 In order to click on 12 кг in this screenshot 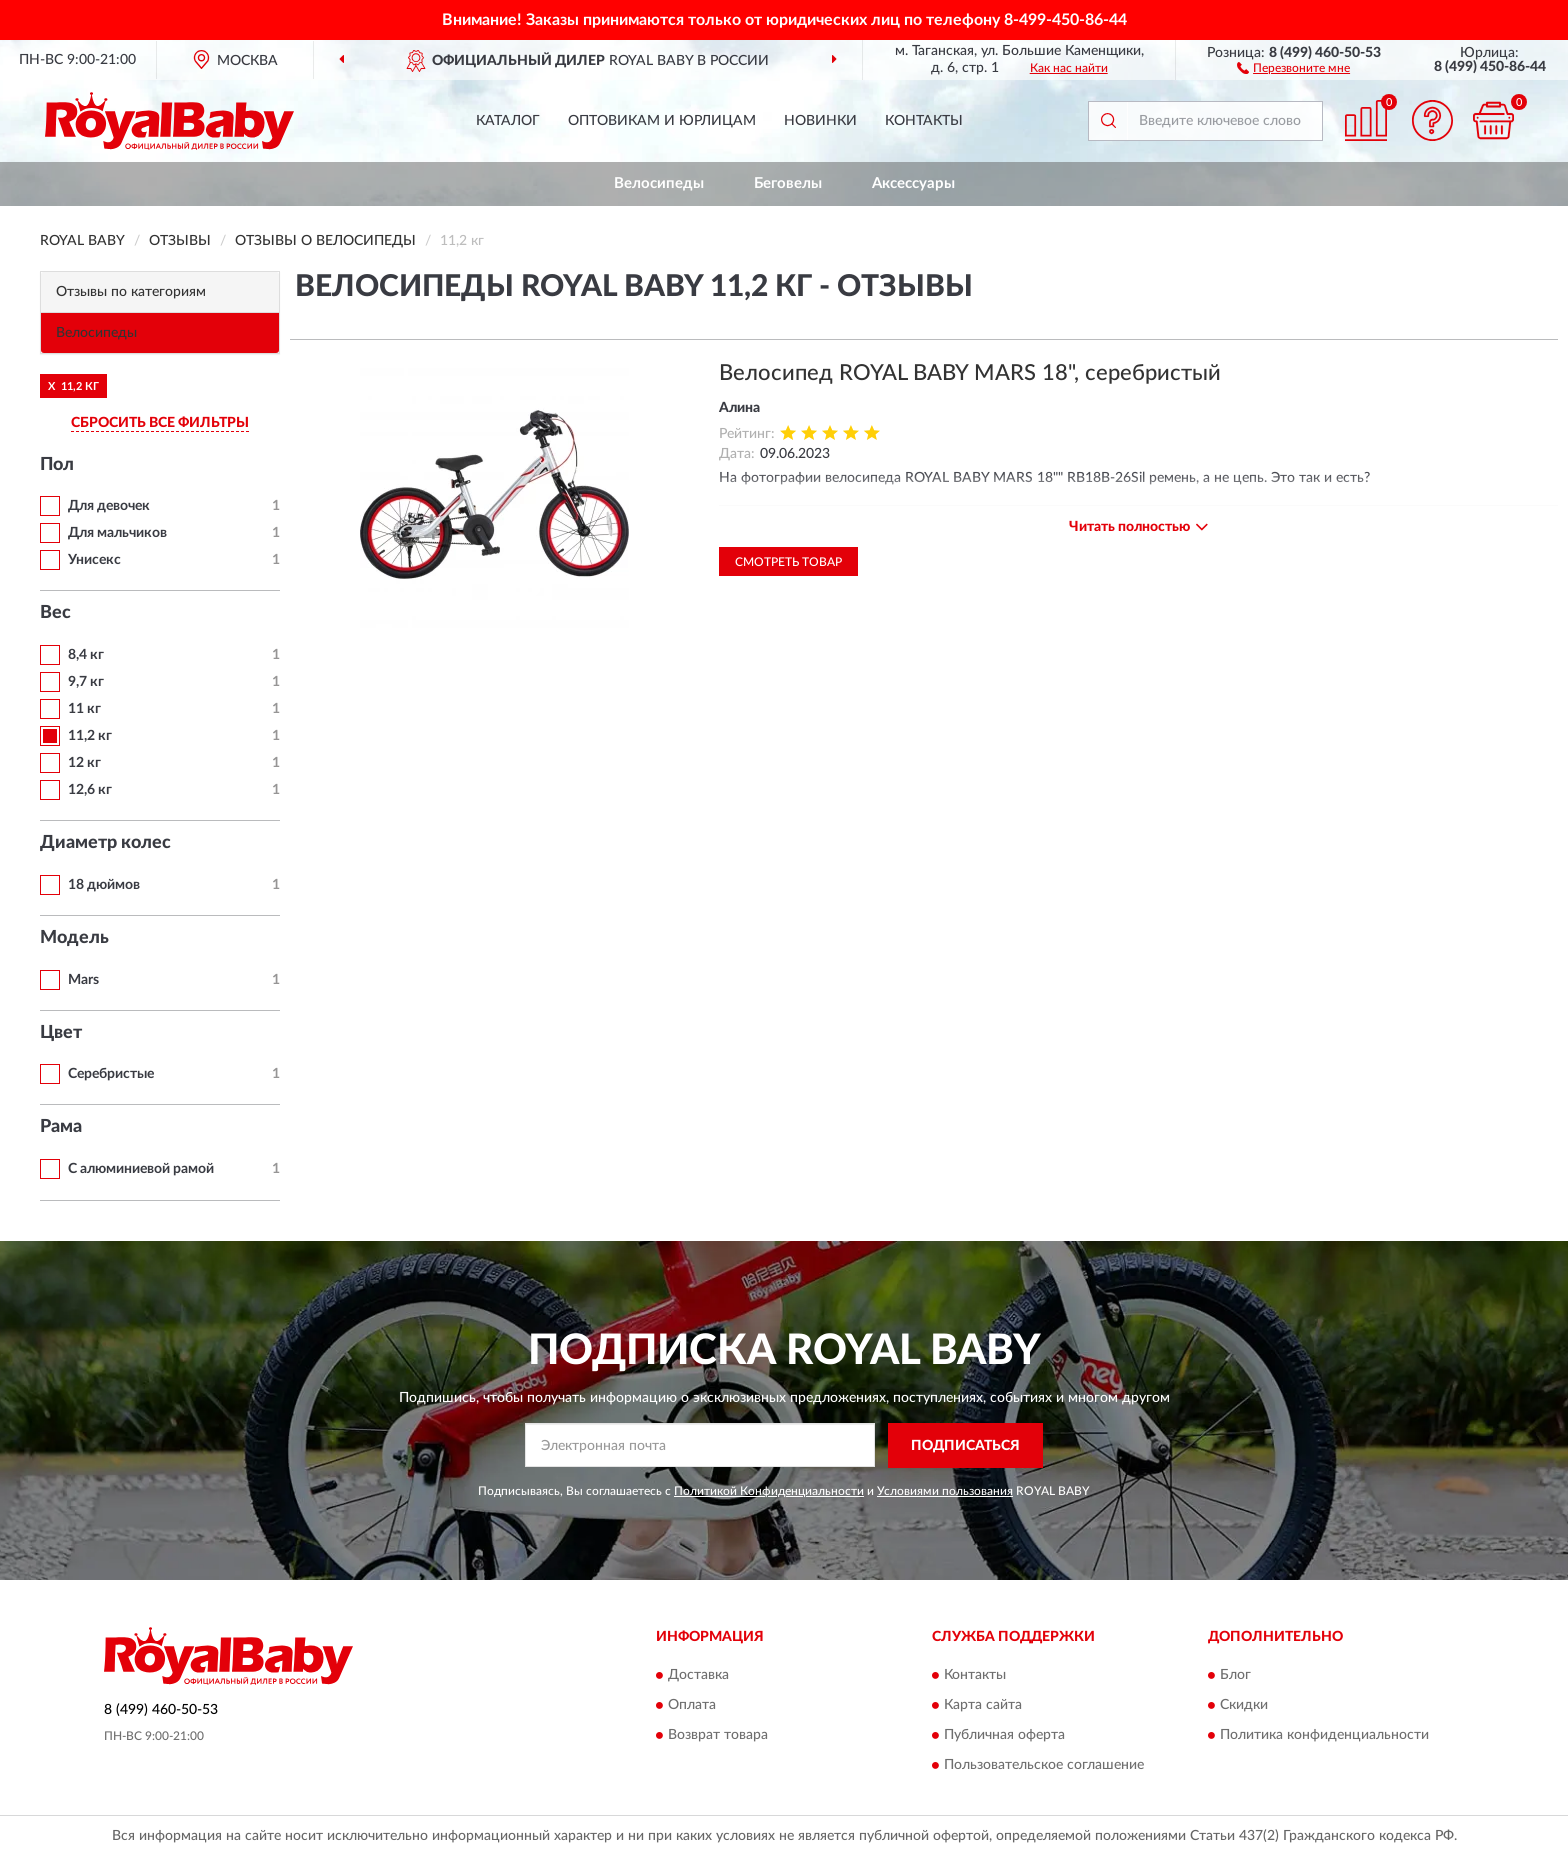, I will do `click(84, 763)`.